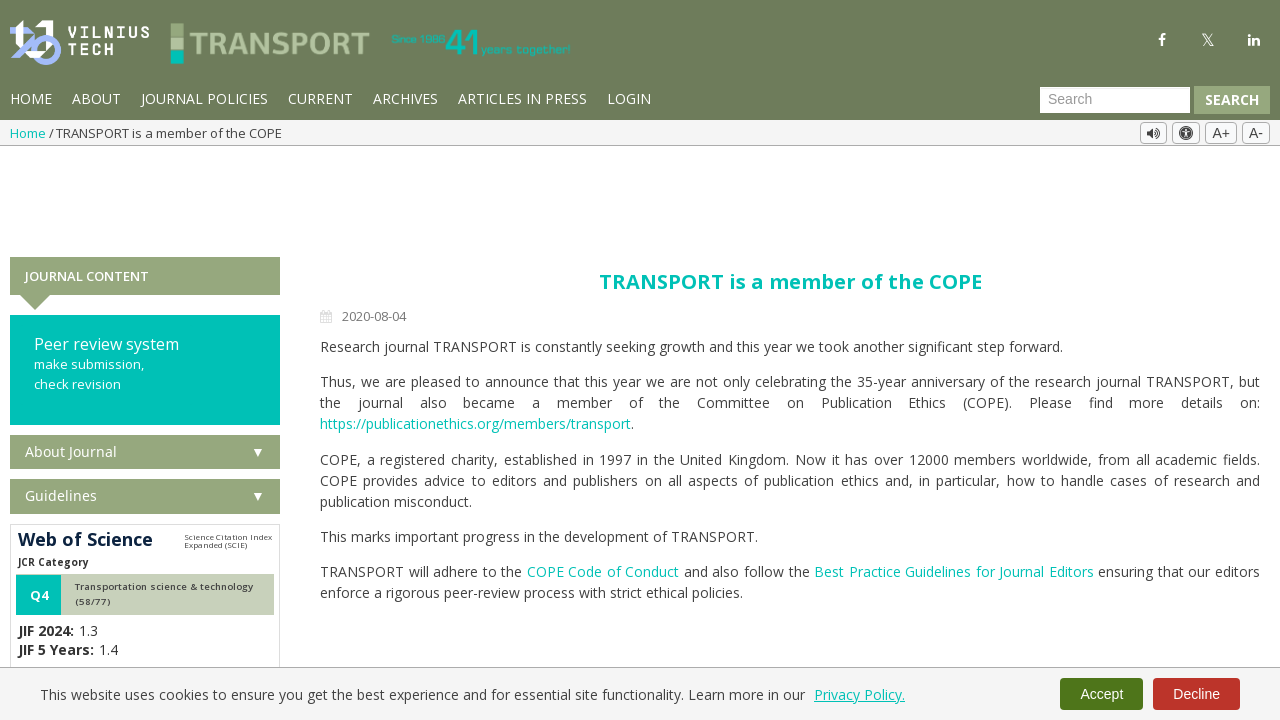  What do you see at coordinates (954, 480) in the screenshot?
I see `Best Practice Guidelines for Journal Editors` at bounding box center [954, 480].